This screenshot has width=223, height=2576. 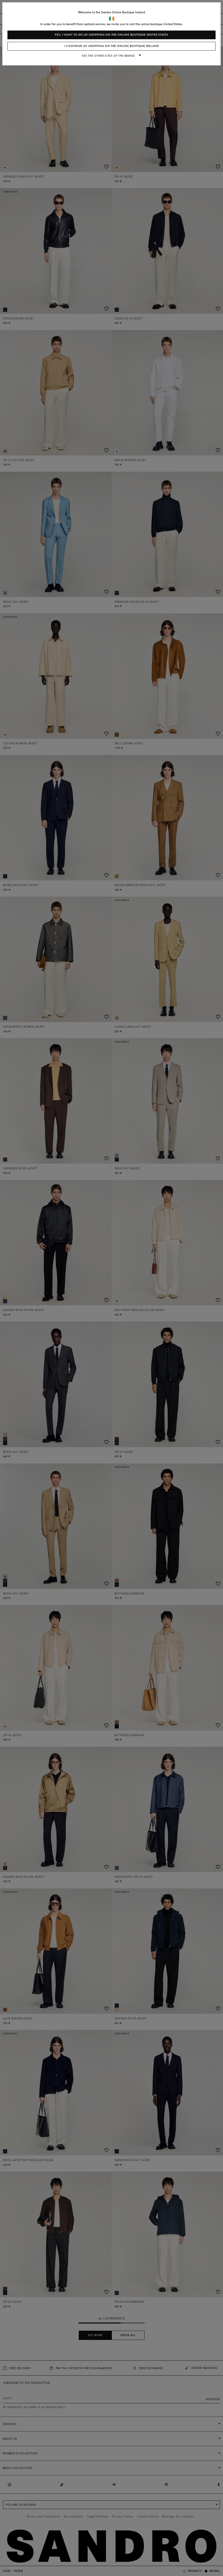 I want to click on Yes, I want to do my shopping on the online boutique United States, so click(x=111, y=34).